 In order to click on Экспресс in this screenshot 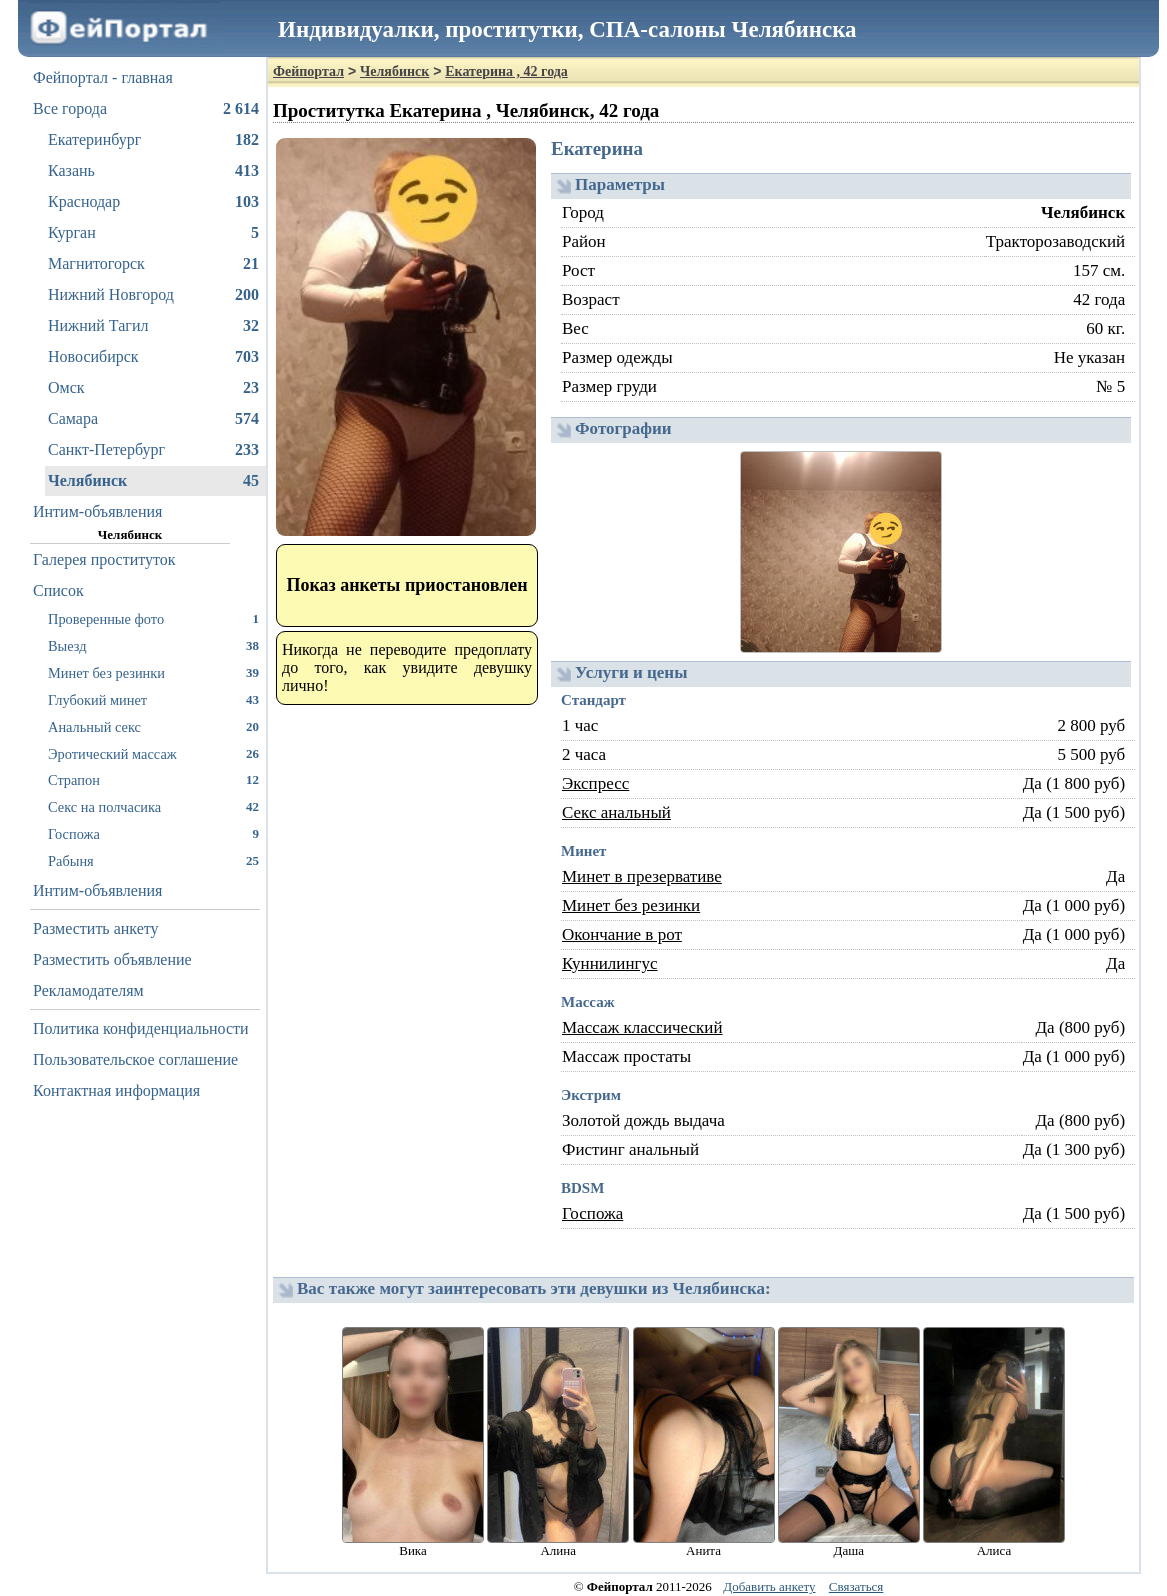, I will do `click(595, 783)`.